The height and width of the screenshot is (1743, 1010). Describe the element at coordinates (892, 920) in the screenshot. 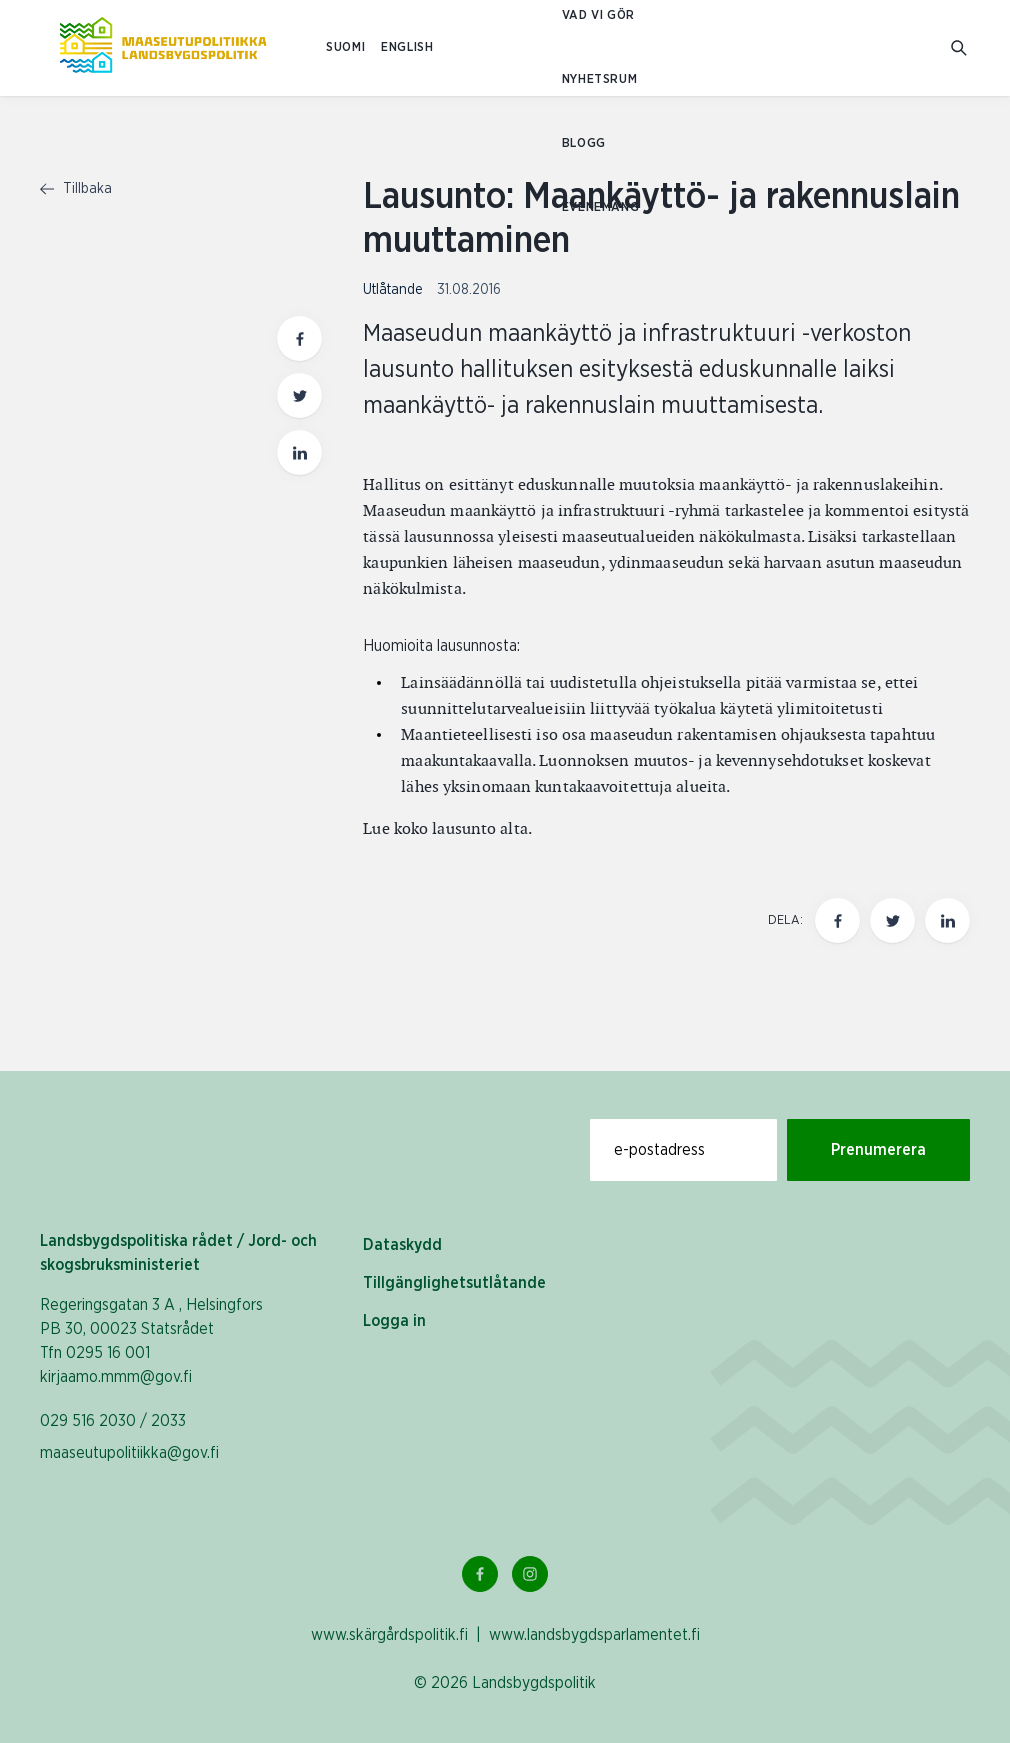

I see `[Dela den här sidan på Twitter]` at that location.